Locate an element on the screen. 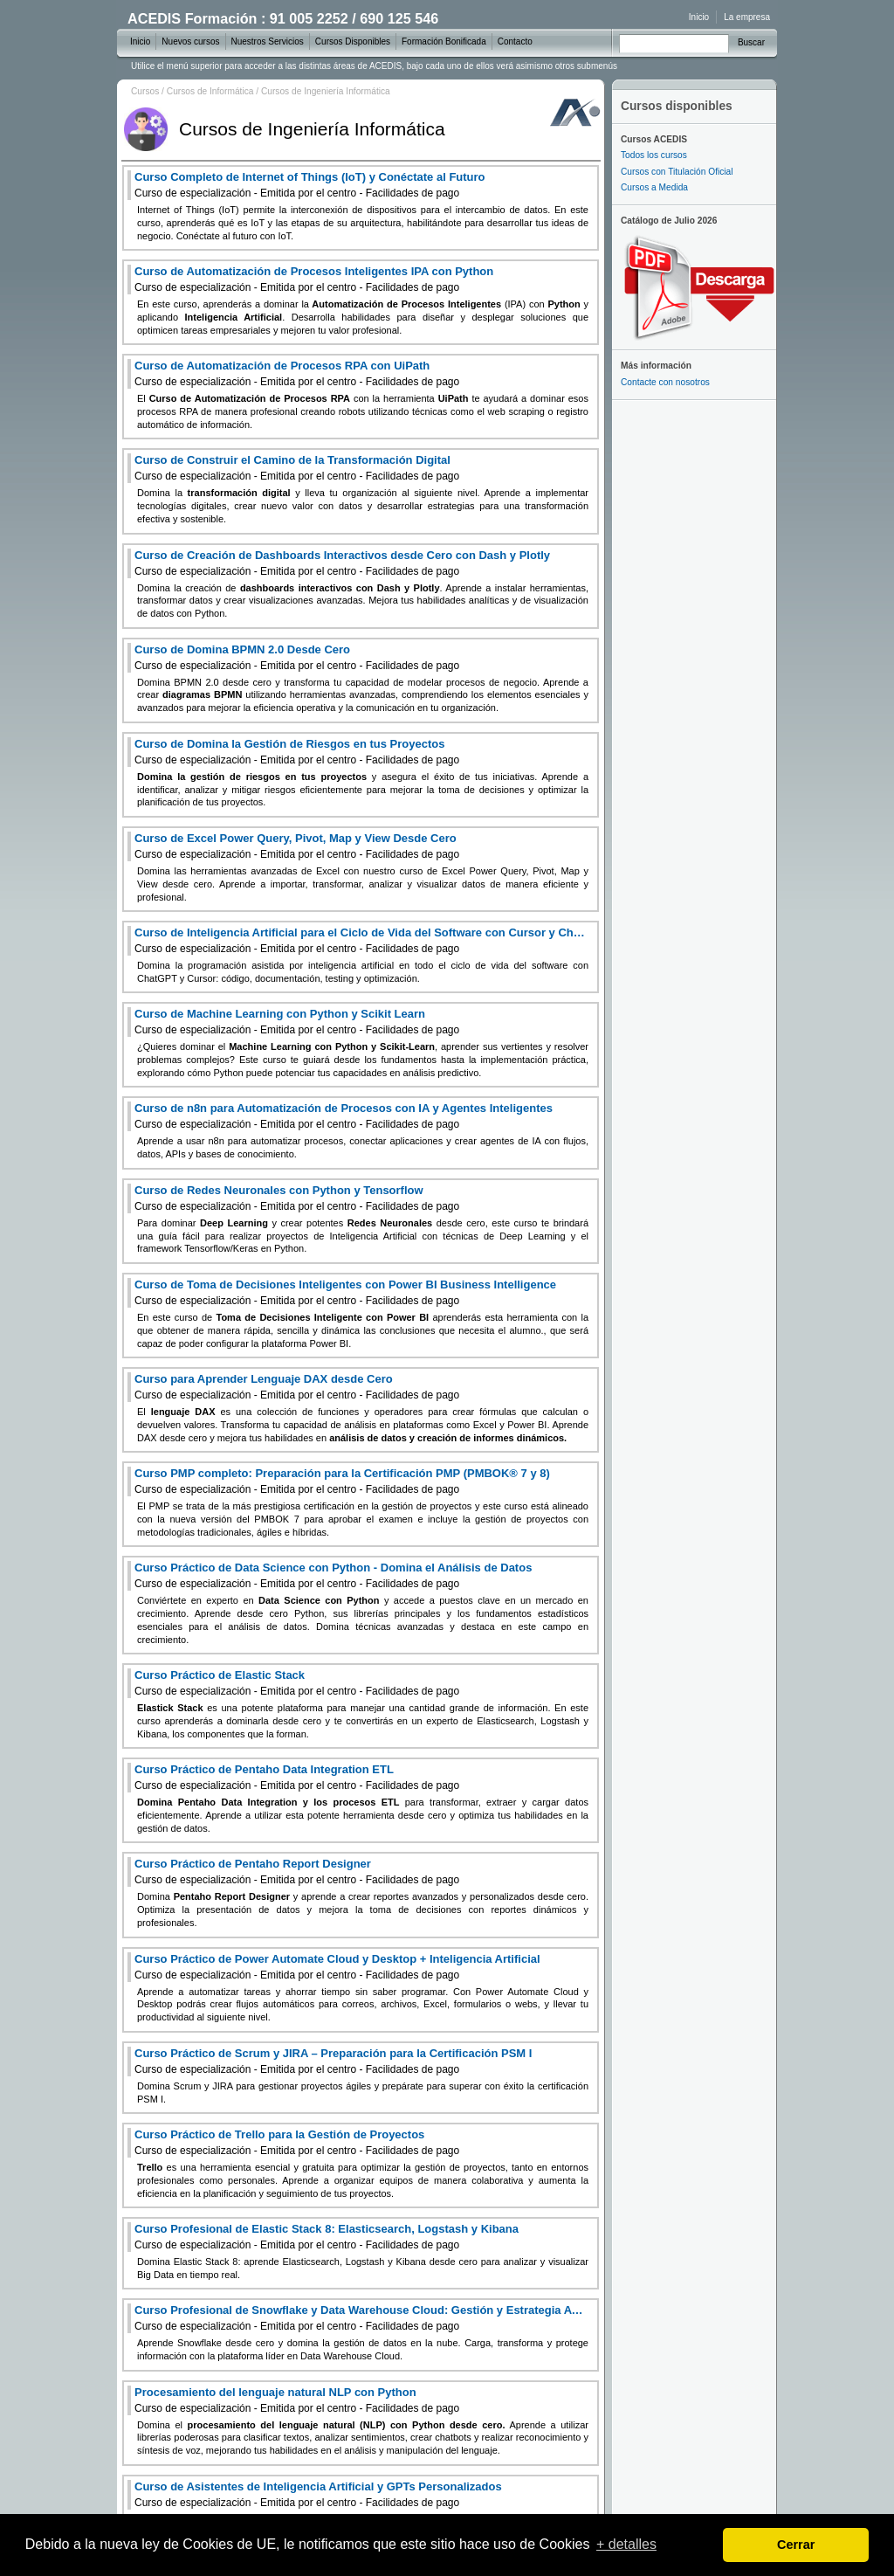 Image resolution: width=894 pixels, height=2576 pixels. Cursos de Ingeniería Informática is located at coordinates (325, 91).